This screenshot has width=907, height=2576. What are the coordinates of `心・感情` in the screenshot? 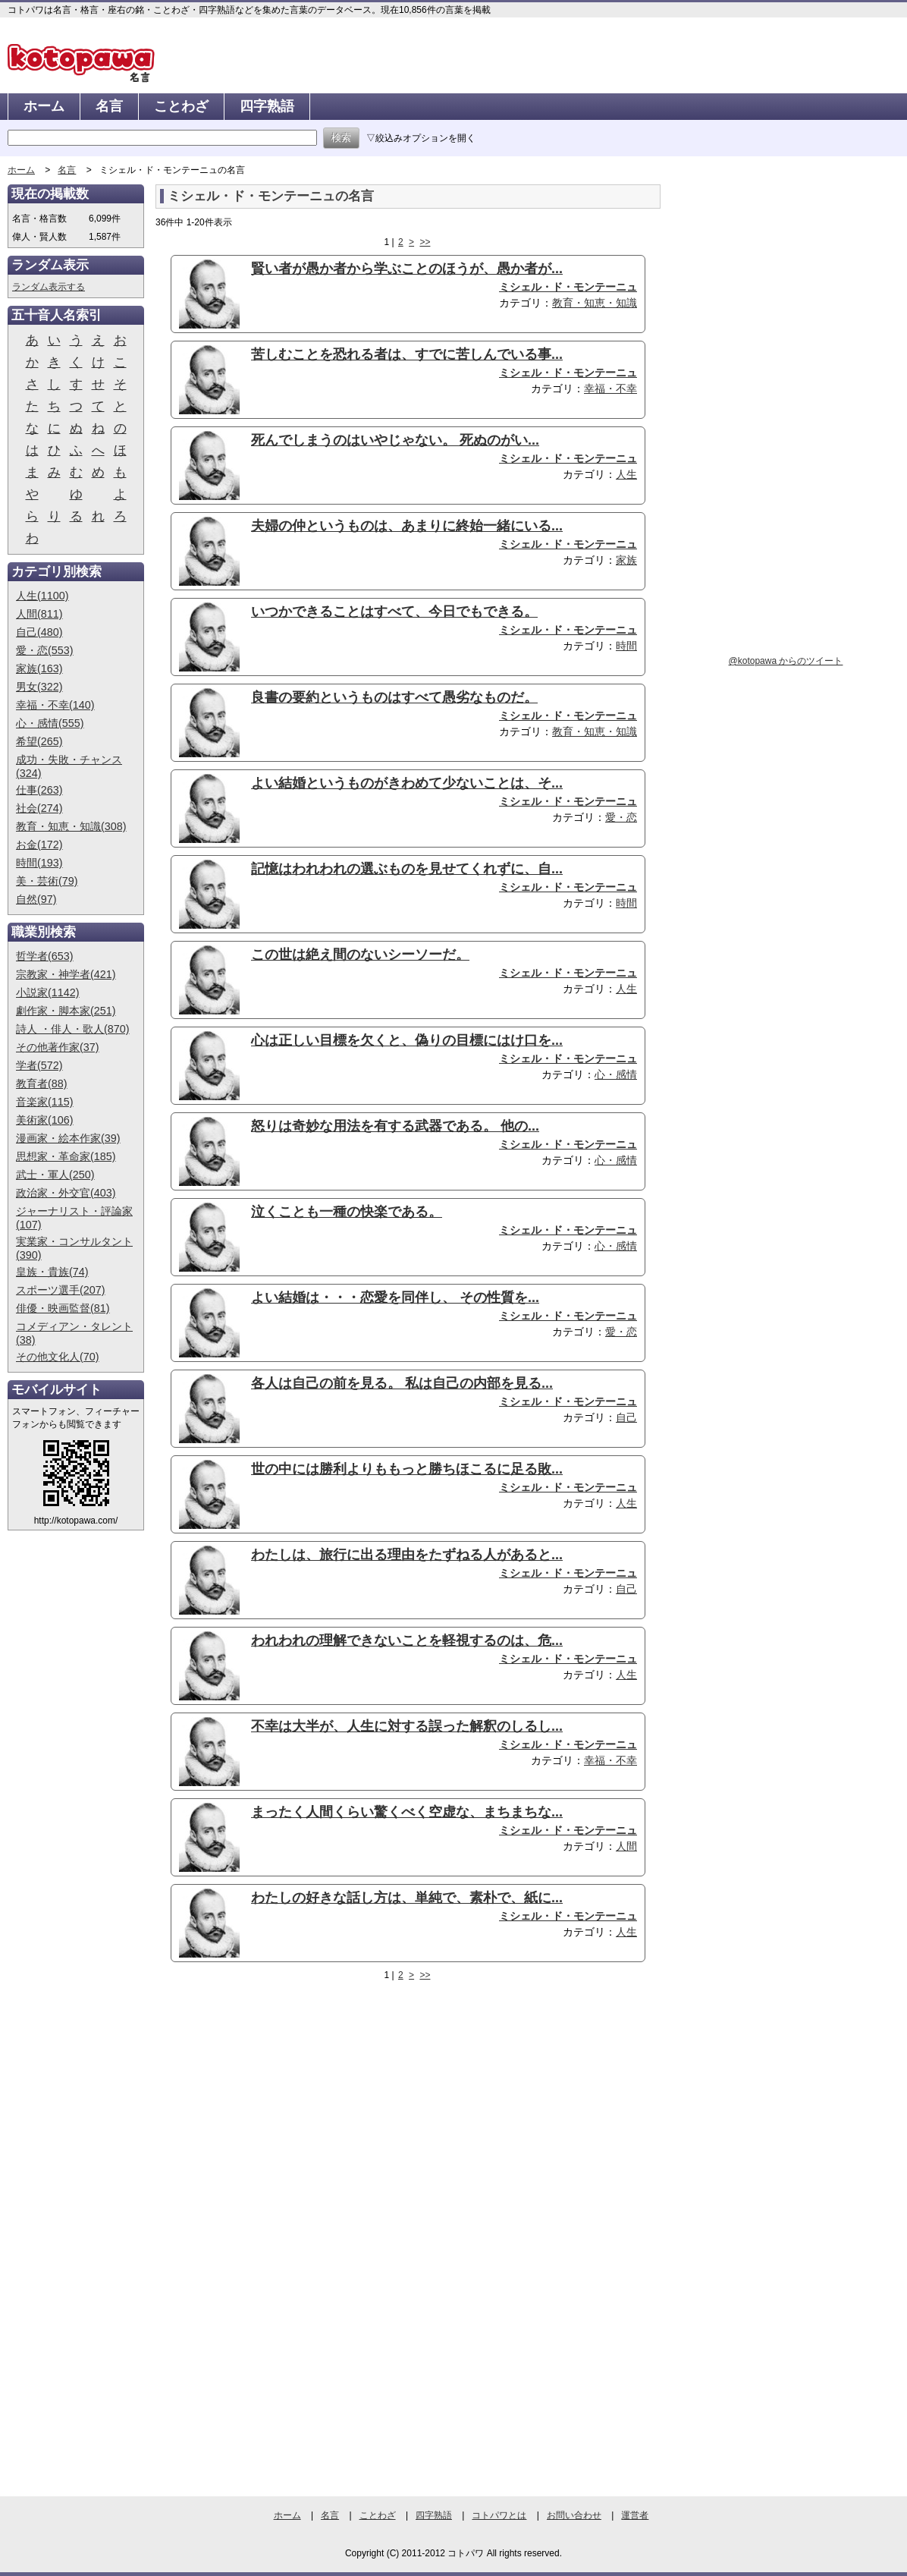 It's located at (616, 1074).